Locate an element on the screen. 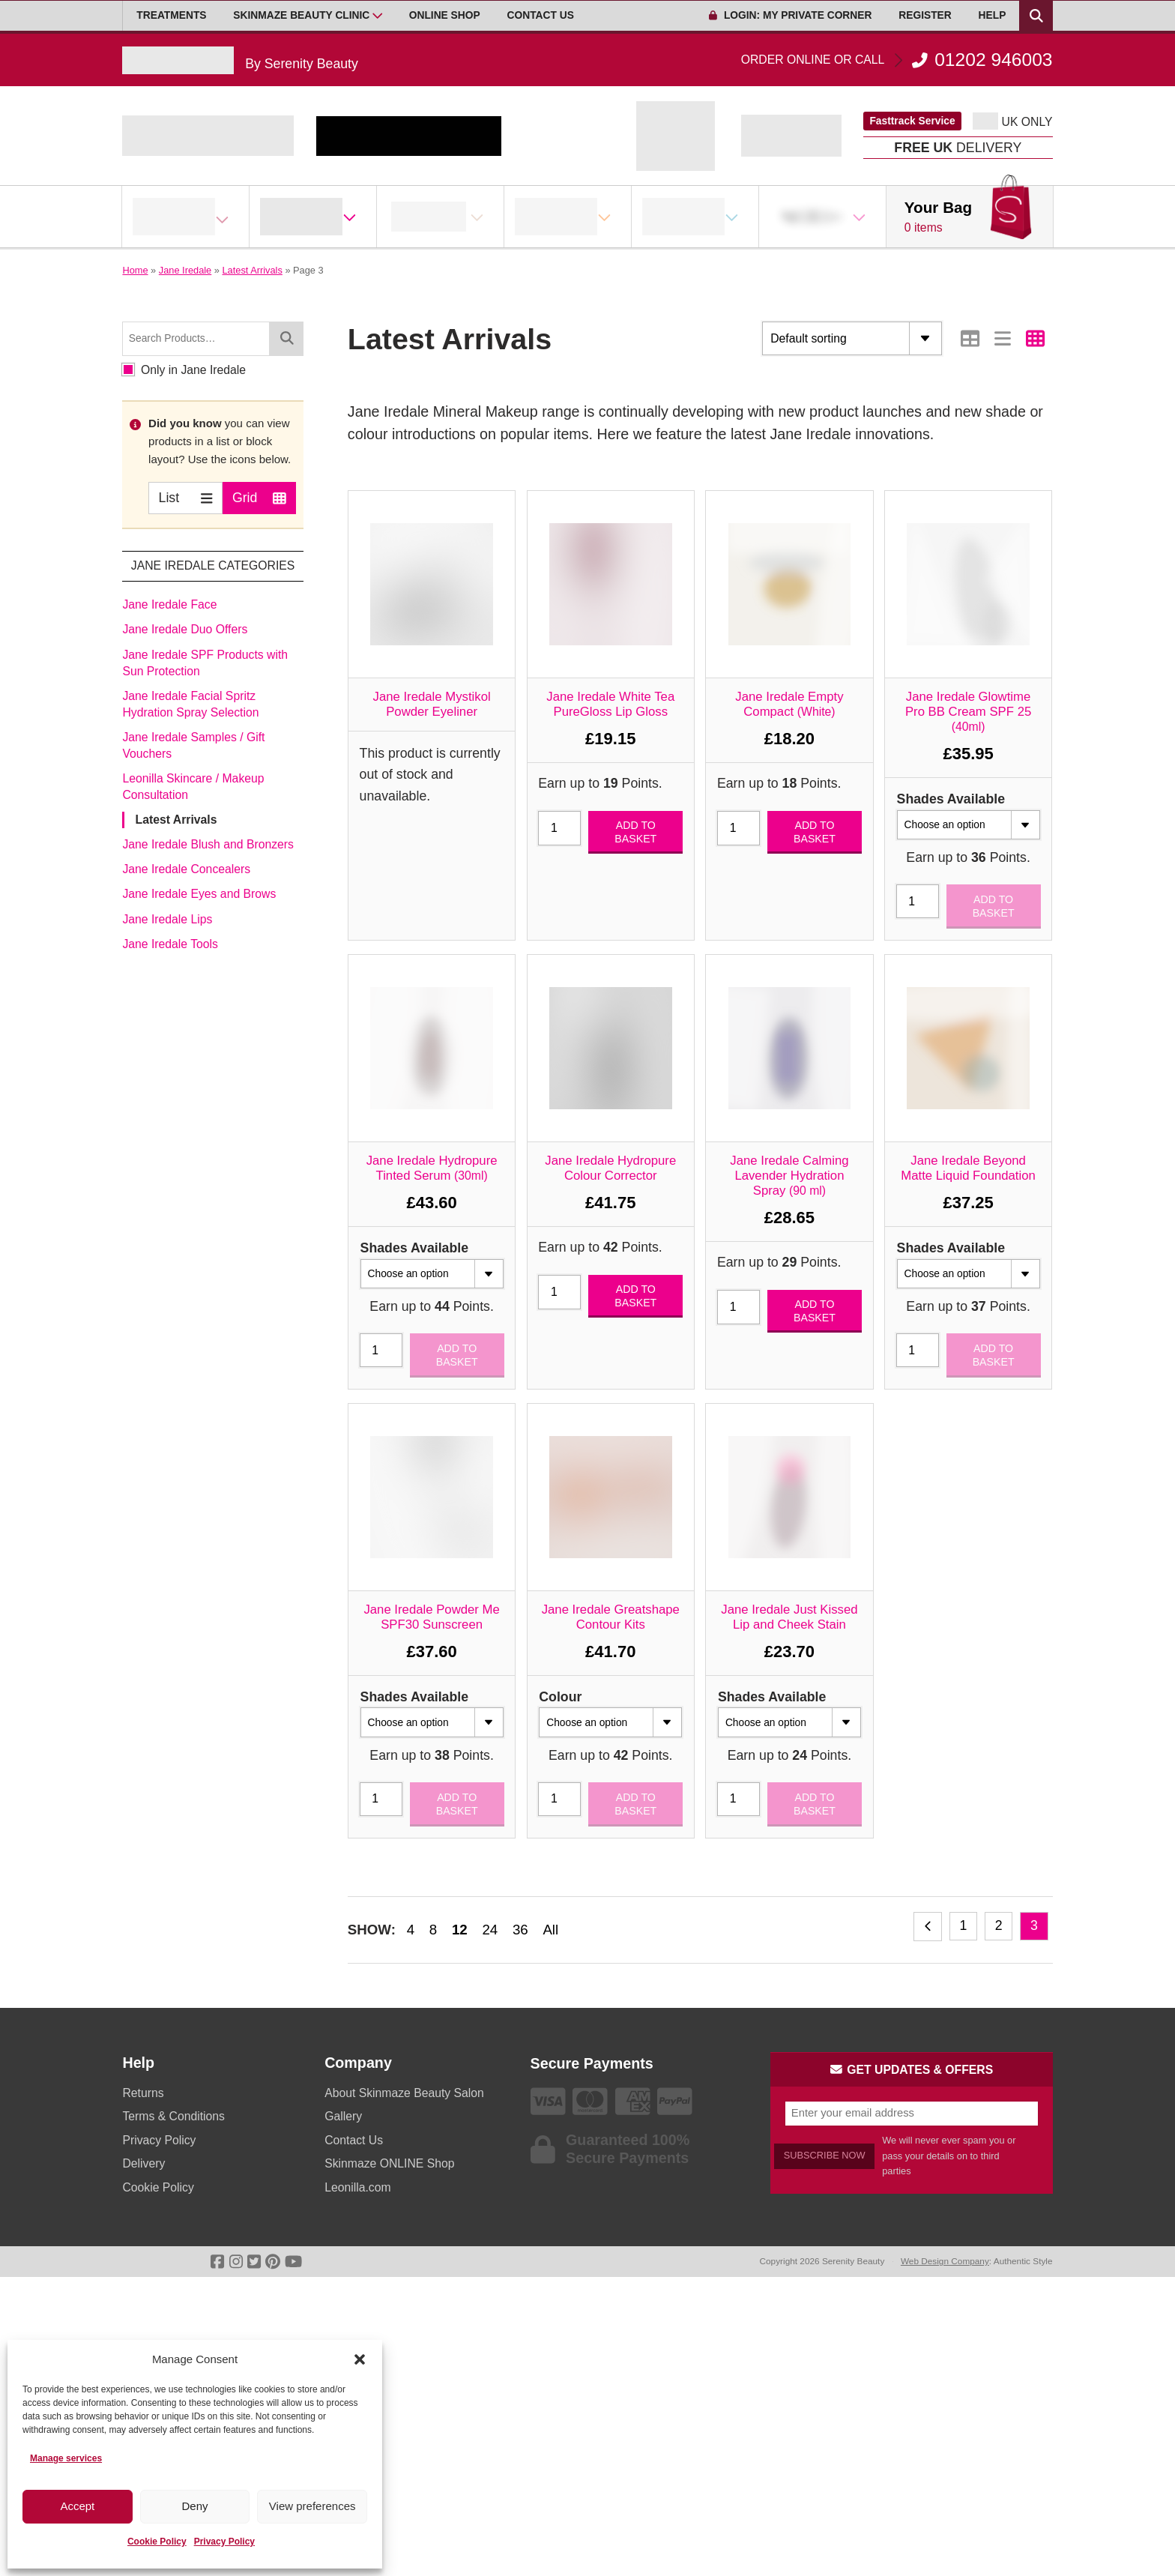 The height and width of the screenshot is (2576, 1175). Shades Available is located at coordinates (951, 798).